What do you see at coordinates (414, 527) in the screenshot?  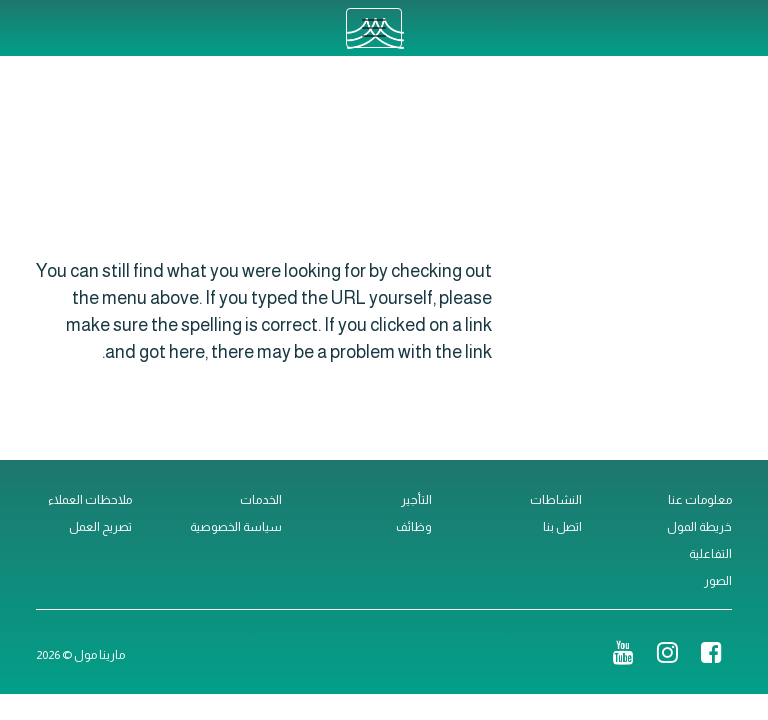 I see `وظائف` at bounding box center [414, 527].